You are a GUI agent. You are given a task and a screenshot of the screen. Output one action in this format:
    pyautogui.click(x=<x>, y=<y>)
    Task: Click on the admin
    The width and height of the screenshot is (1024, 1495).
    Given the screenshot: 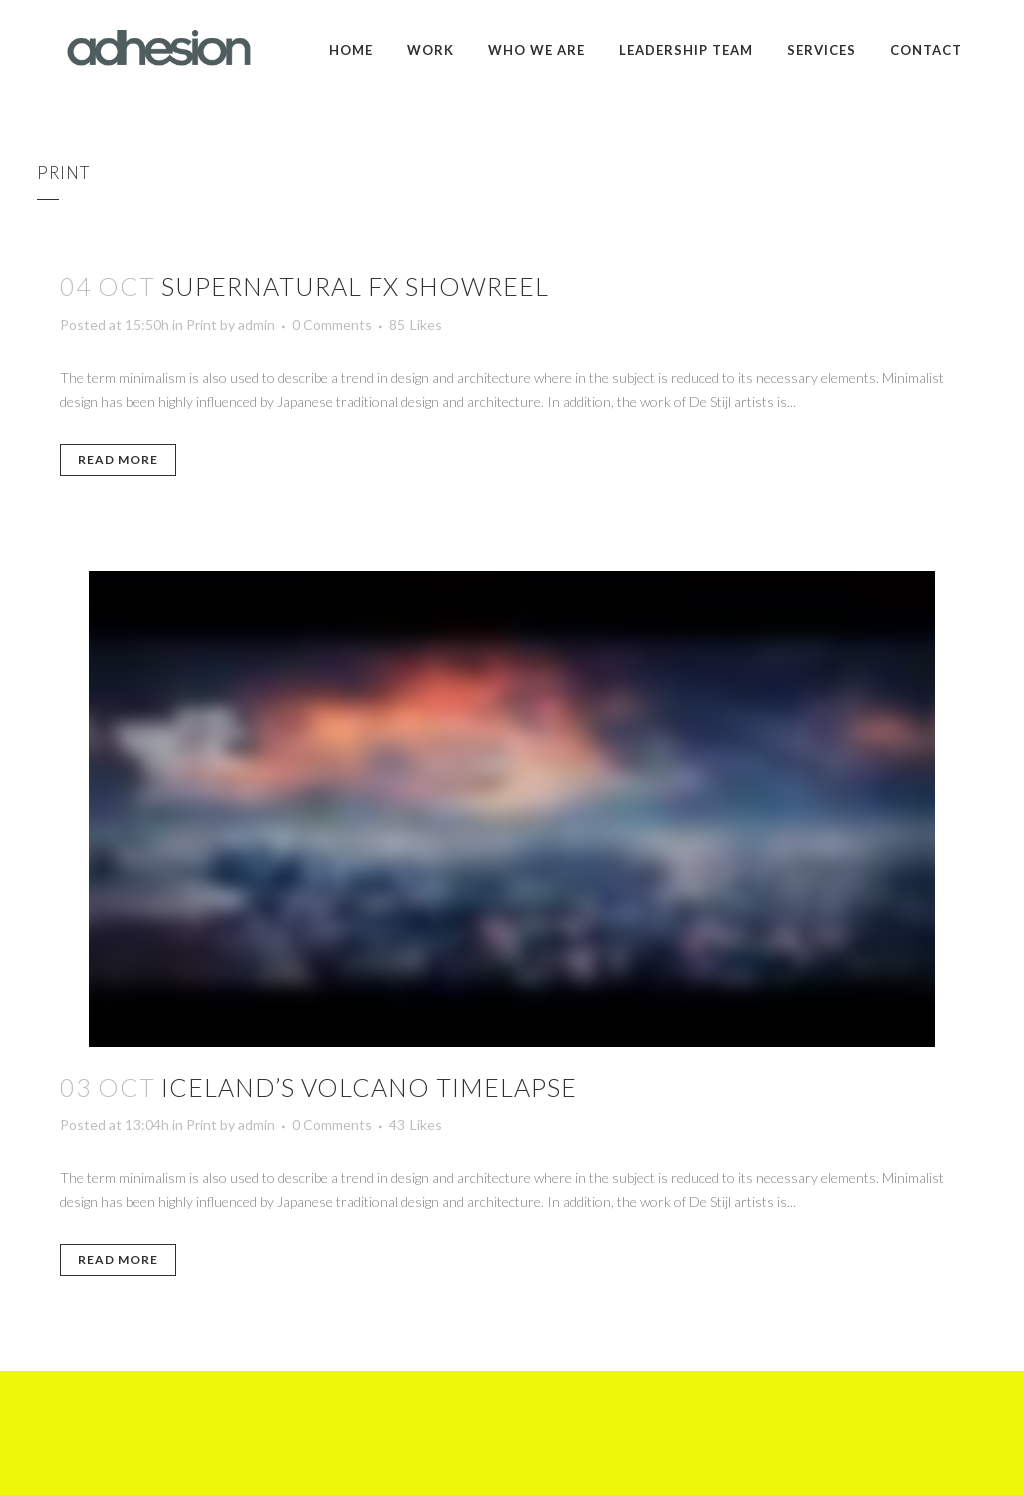 What is the action you would take?
    pyautogui.click(x=256, y=324)
    